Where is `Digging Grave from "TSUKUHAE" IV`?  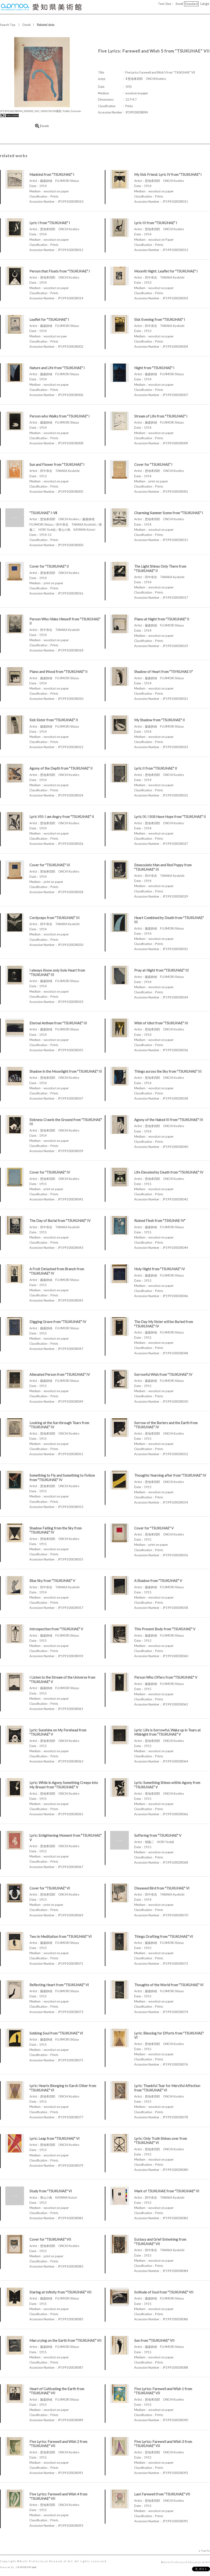
Digging Grave from "TSUKUHAE" IV is located at coordinates (57, 1322).